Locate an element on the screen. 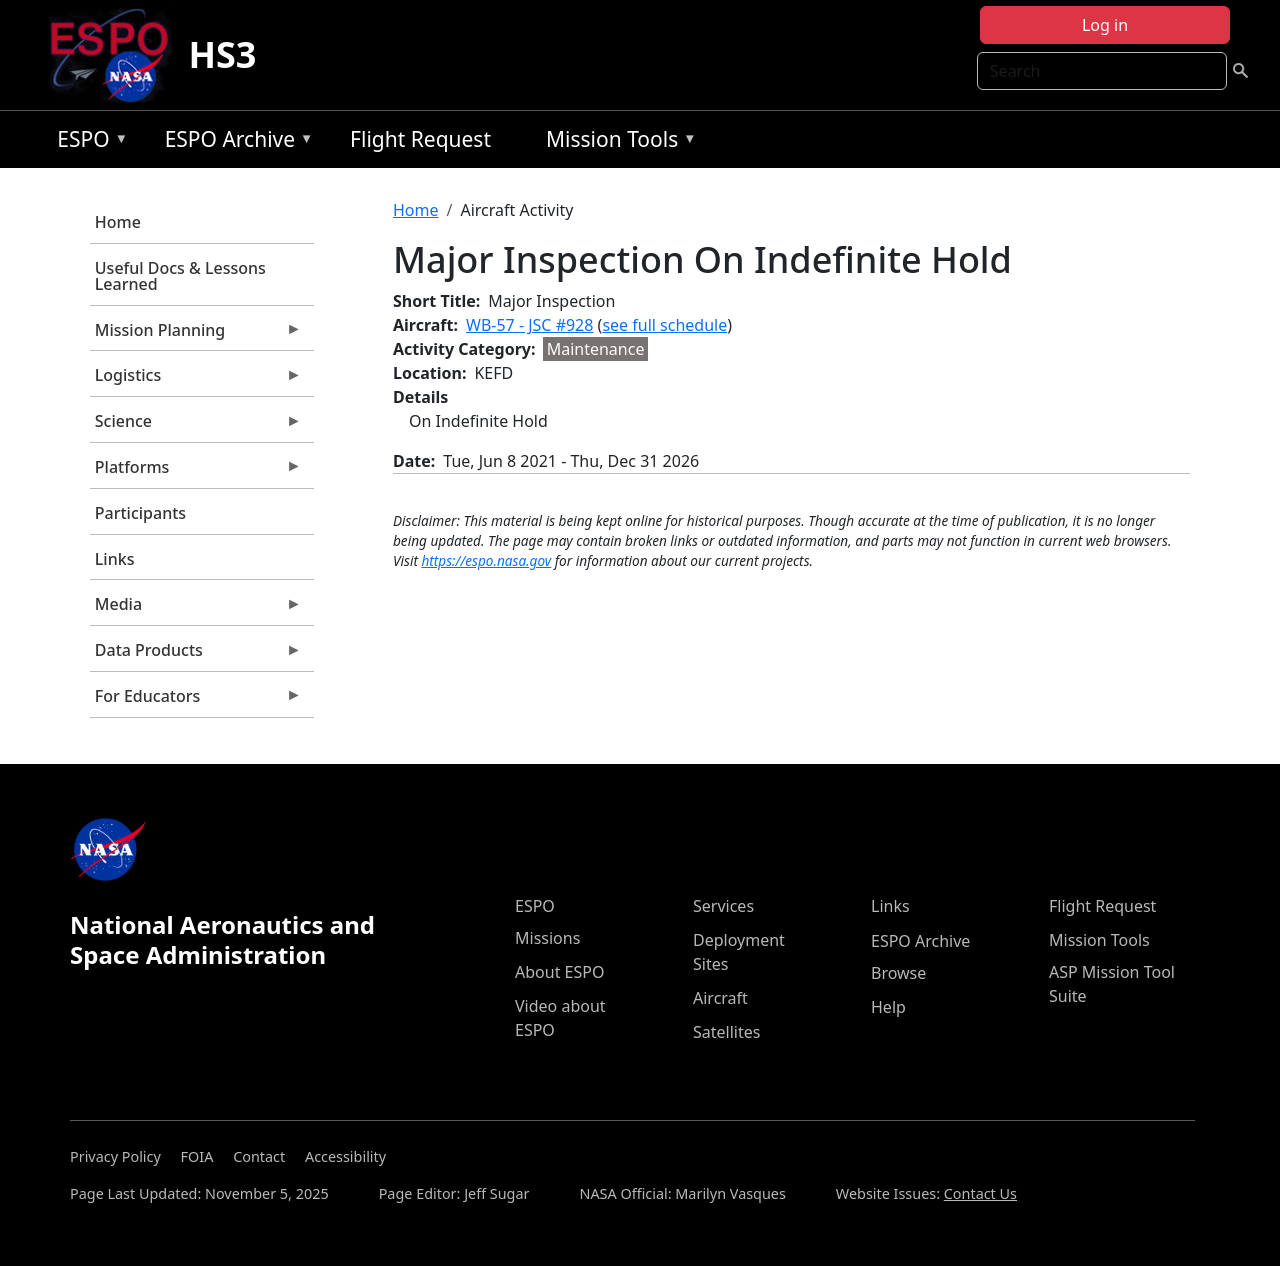  Data Products is located at coordinates (196, 655).